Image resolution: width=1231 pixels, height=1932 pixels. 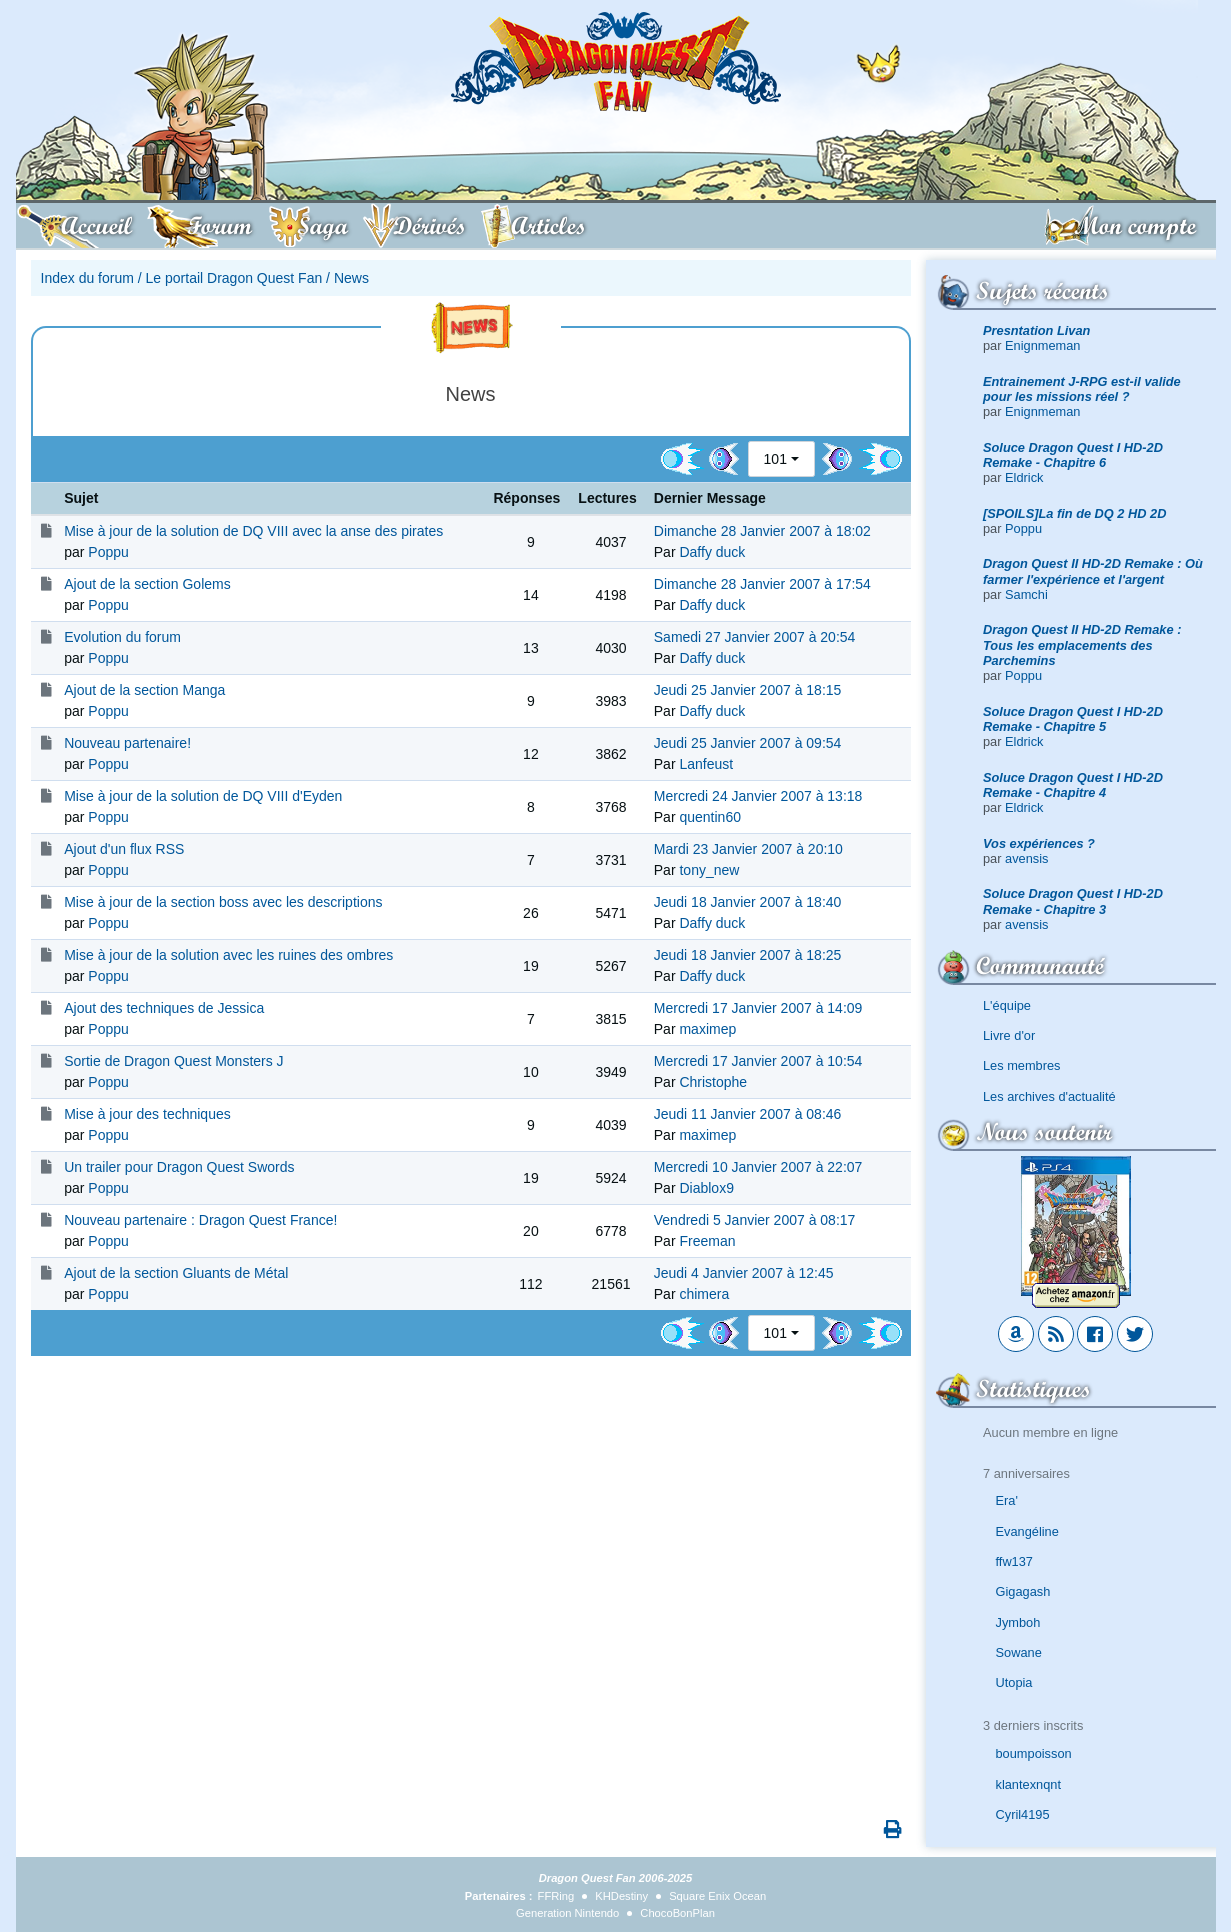 I want to click on Gigagash, so click(x=1023, y=1591).